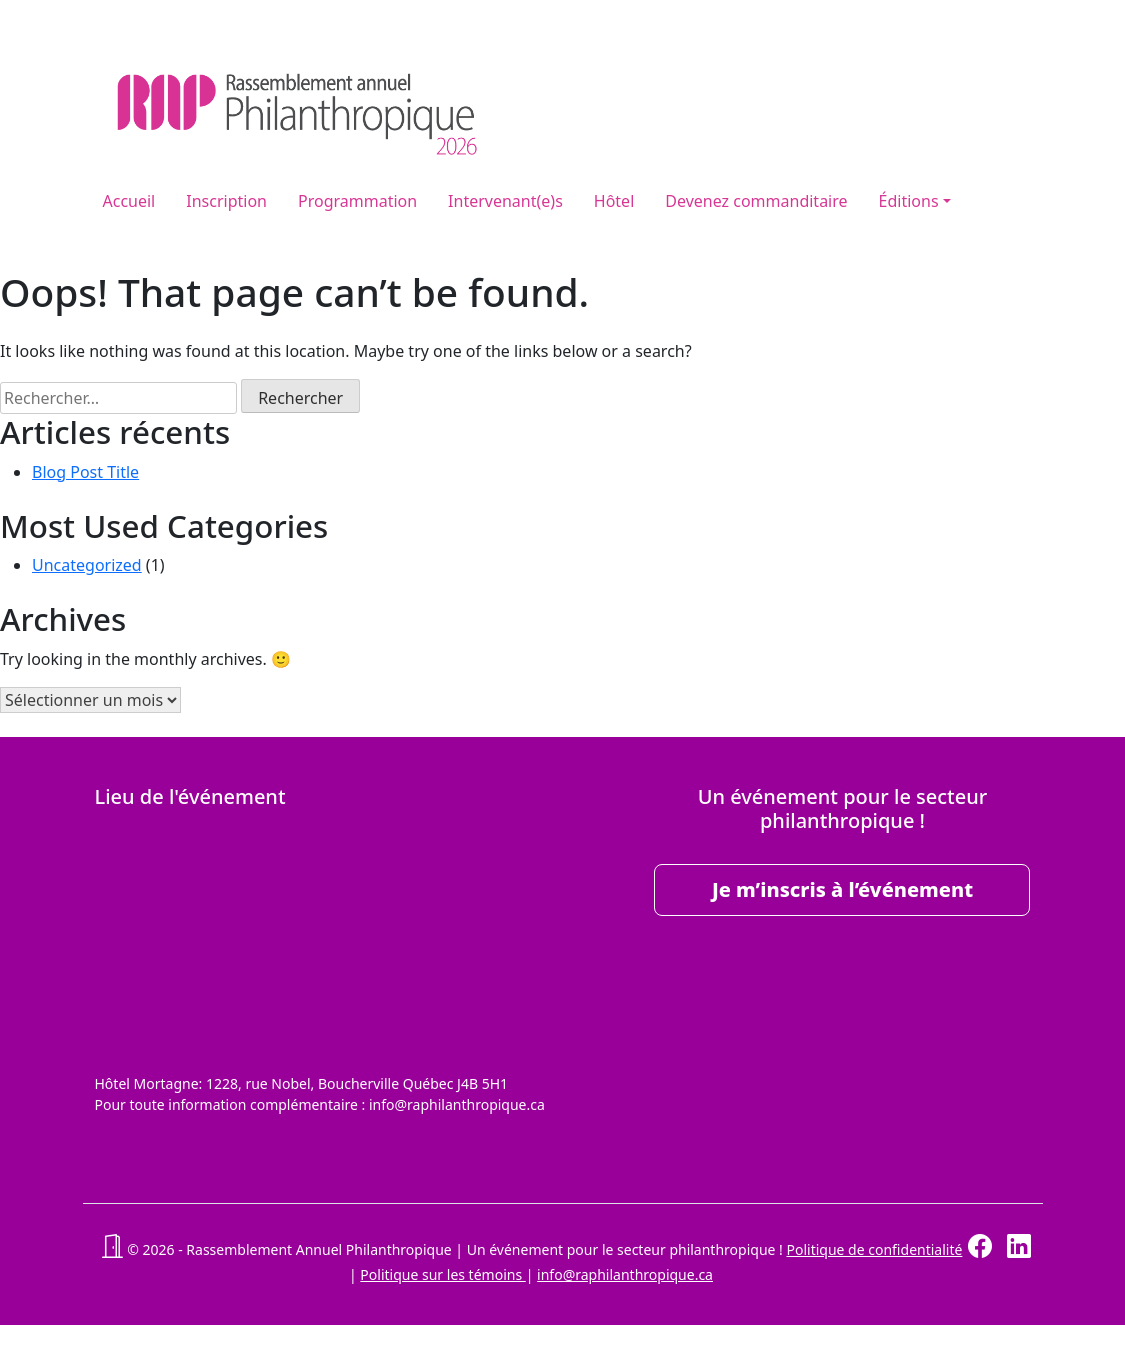  I want to click on Je m’inscris à l’événement, so click(842, 889).